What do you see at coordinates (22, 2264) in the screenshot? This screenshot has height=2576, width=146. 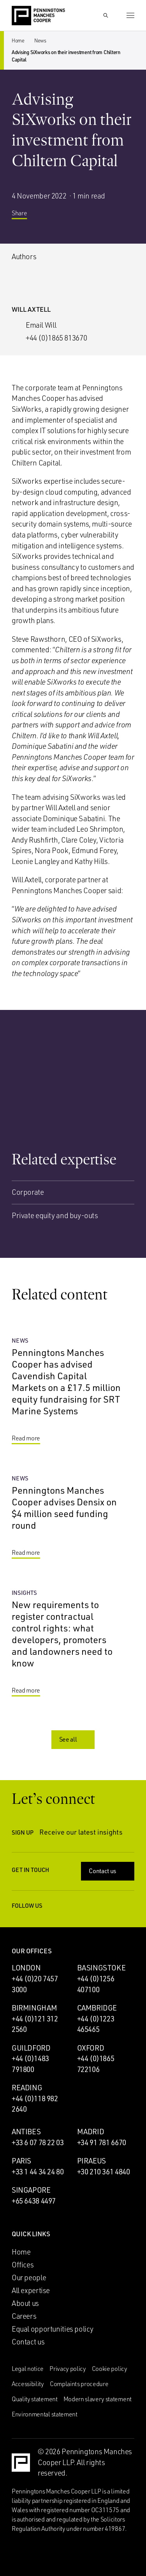 I see `Offices` at bounding box center [22, 2264].